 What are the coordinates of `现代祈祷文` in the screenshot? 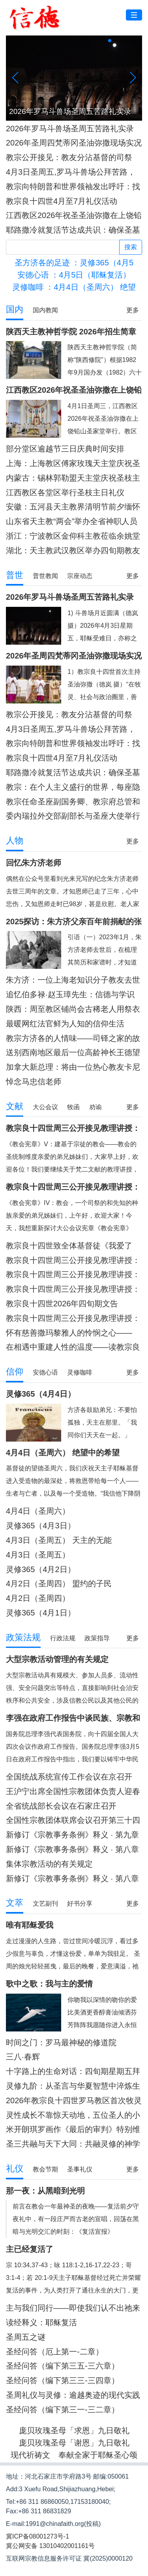 It's located at (30, 2455).